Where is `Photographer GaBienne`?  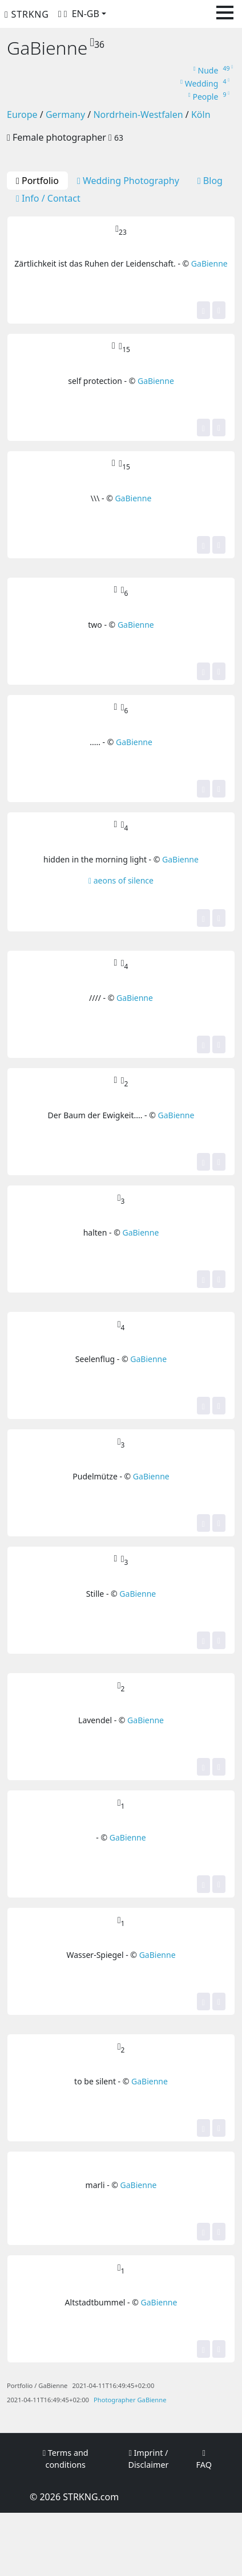 Photographer GaBienne is located at coordinates (130, 2399).